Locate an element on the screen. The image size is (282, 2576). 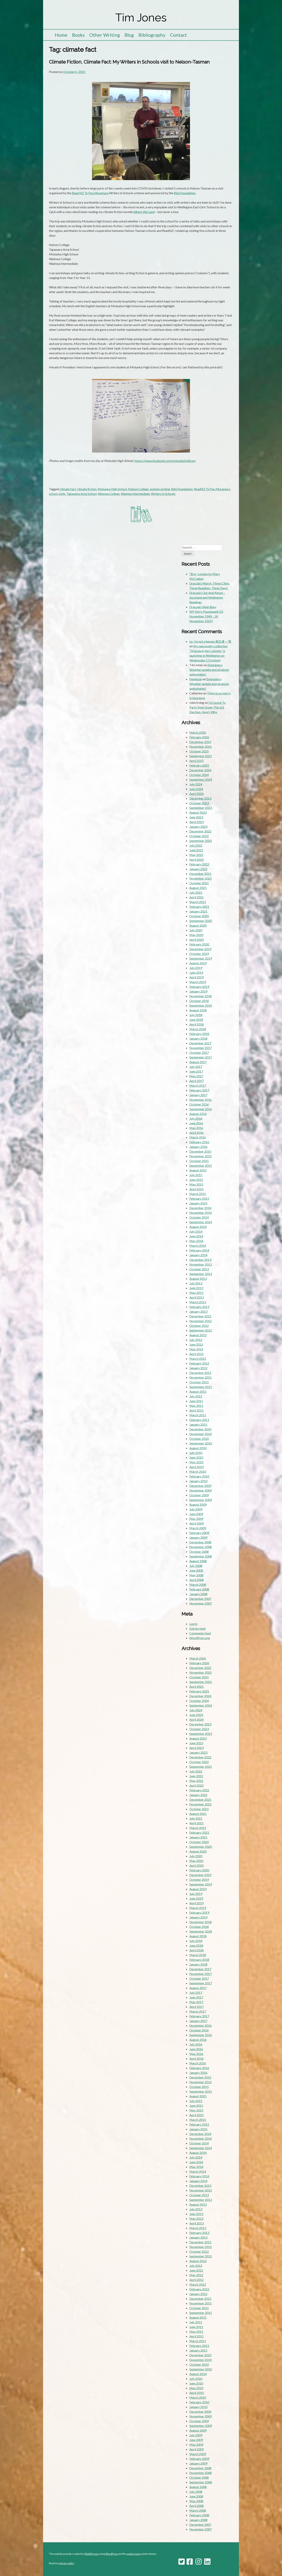
October 2016 is located at coordinates (199, 1104).